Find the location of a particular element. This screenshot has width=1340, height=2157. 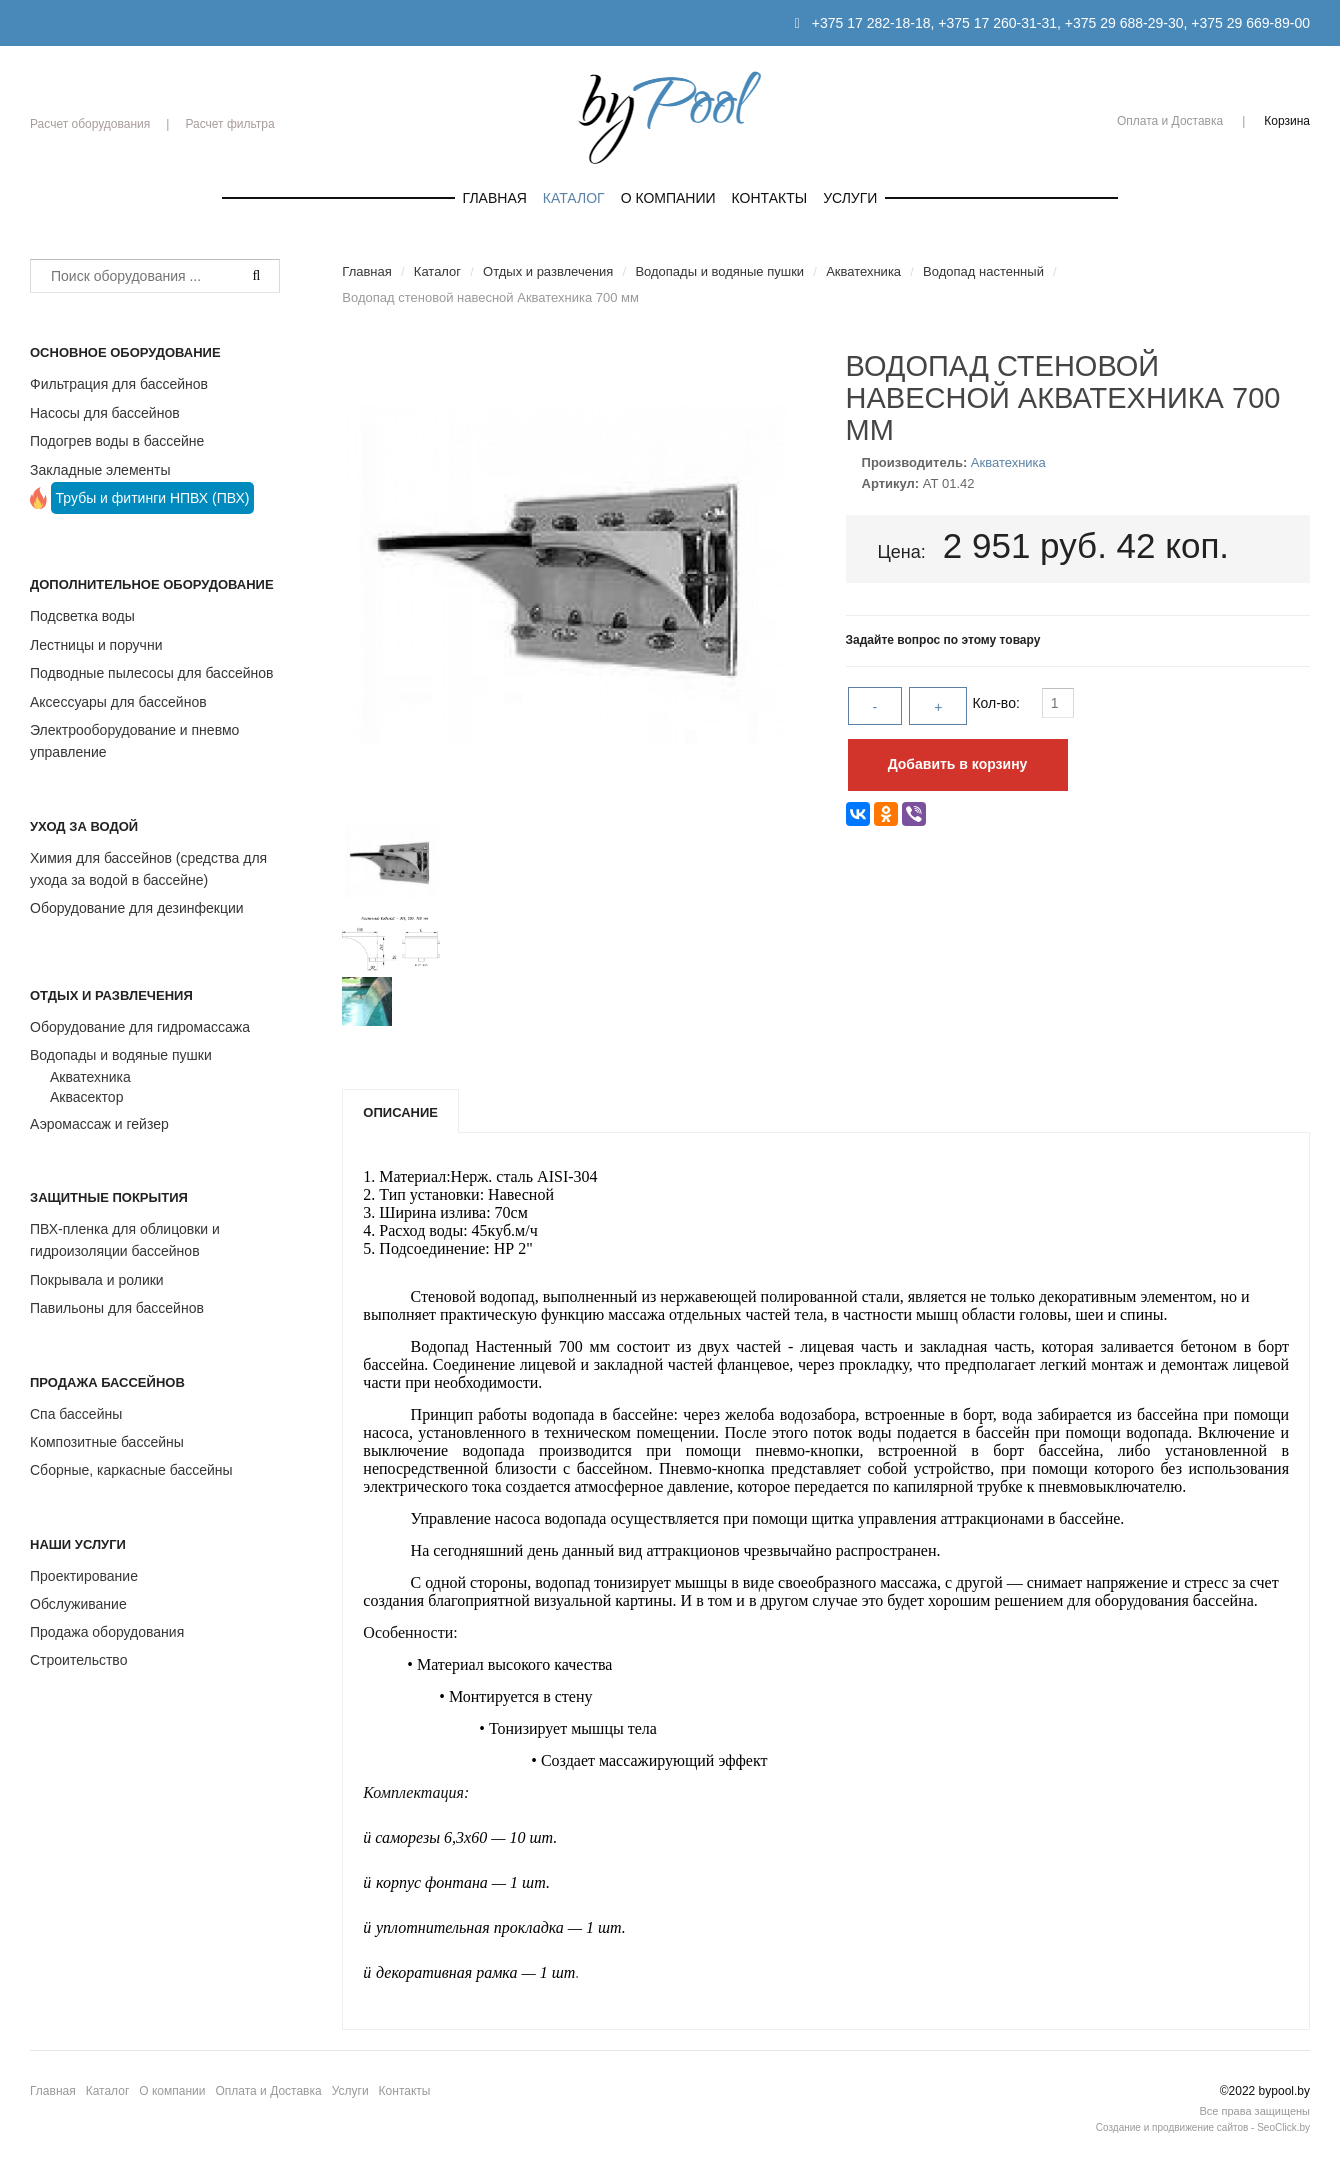

Расчет фильтра is located at coordinates (229, 124).